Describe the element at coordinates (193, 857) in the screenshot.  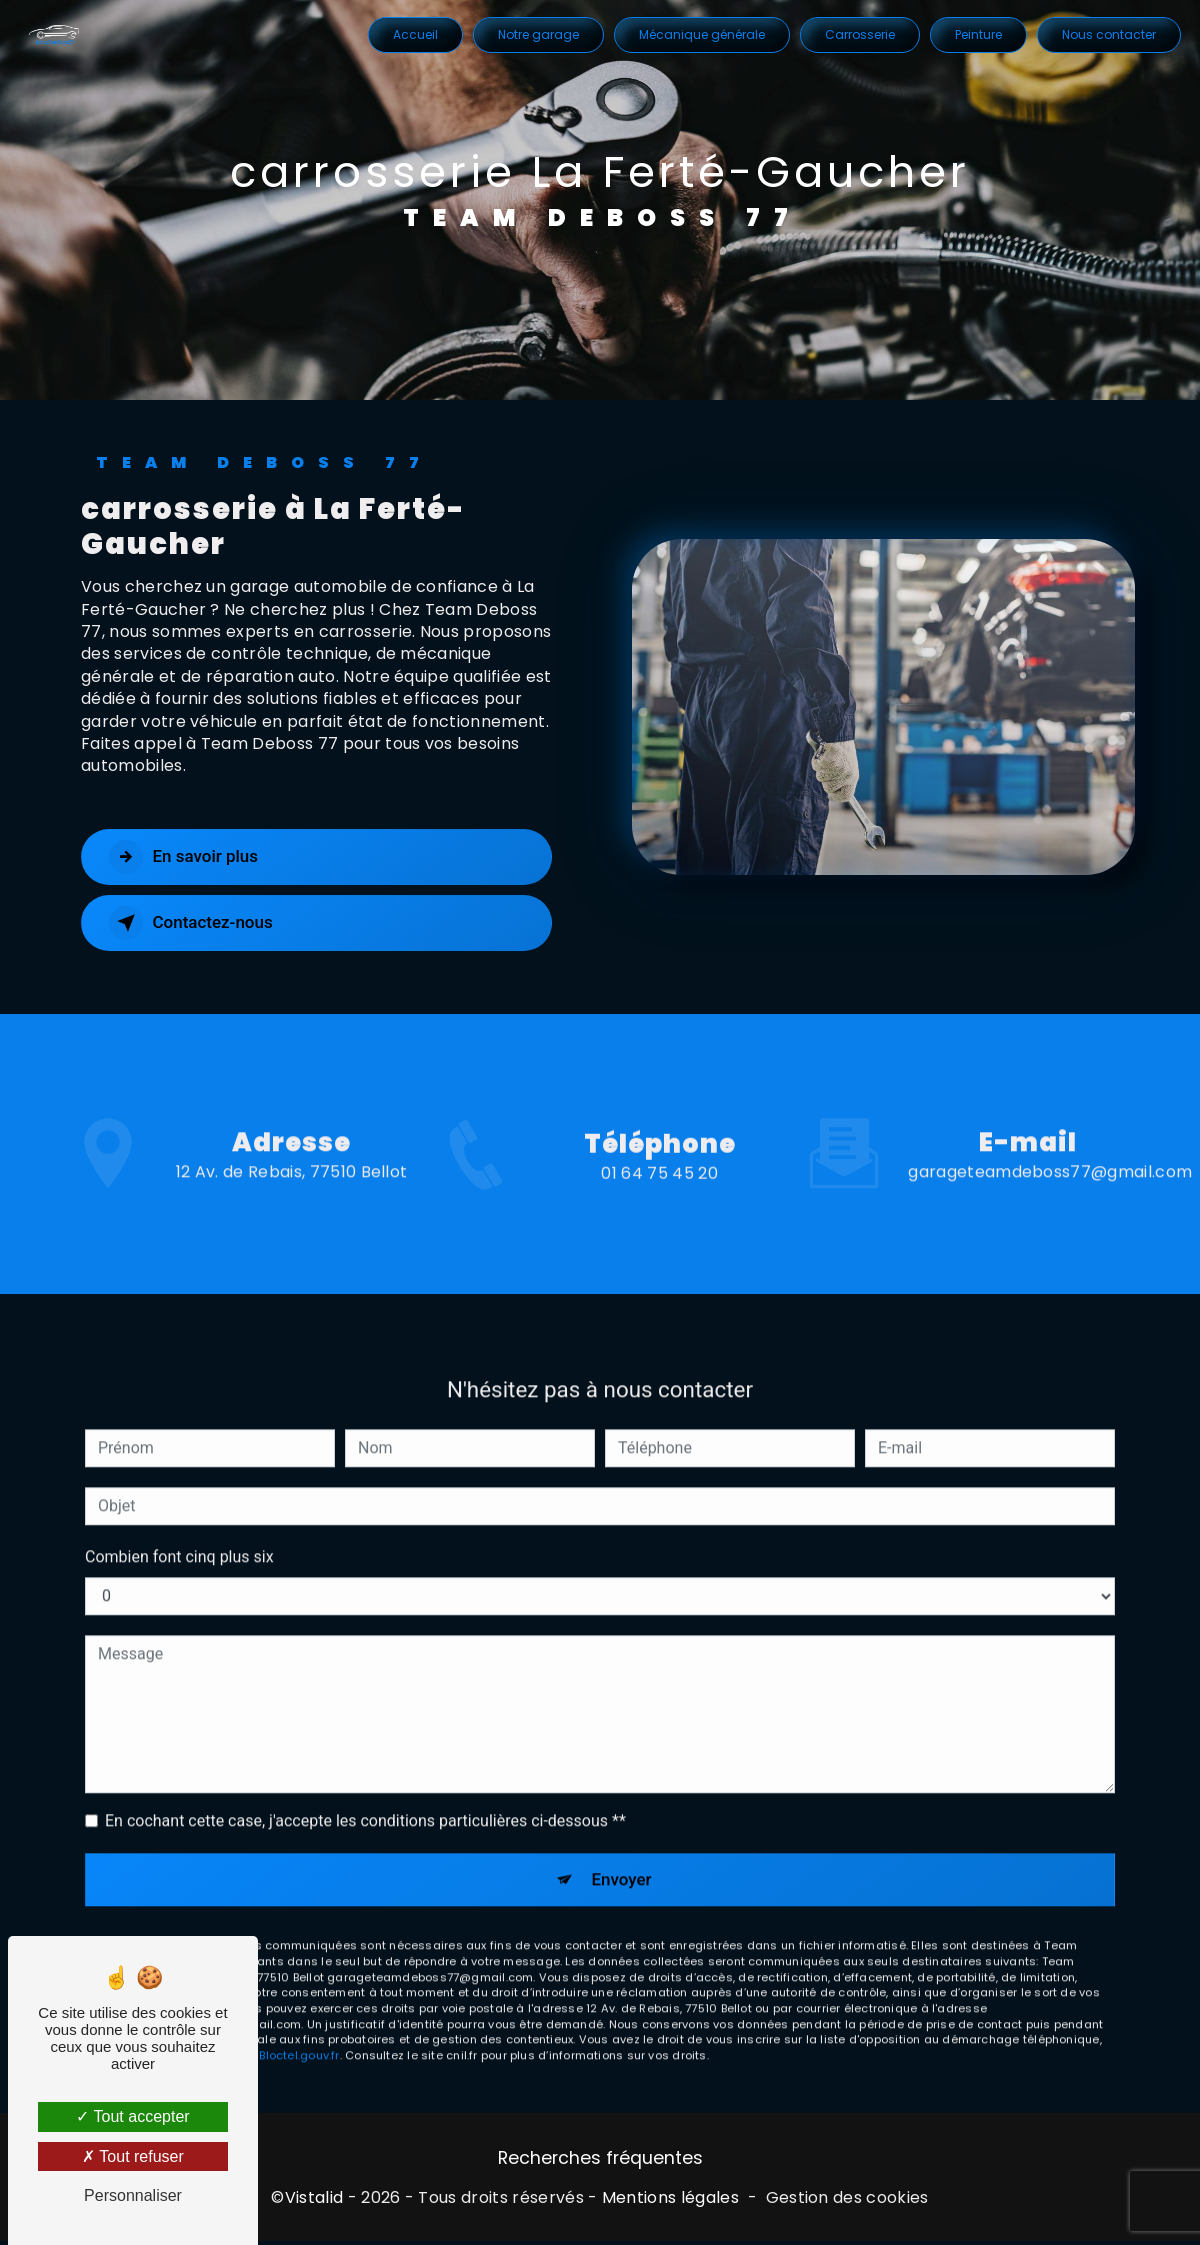
I see `En savoir plus` at that location.